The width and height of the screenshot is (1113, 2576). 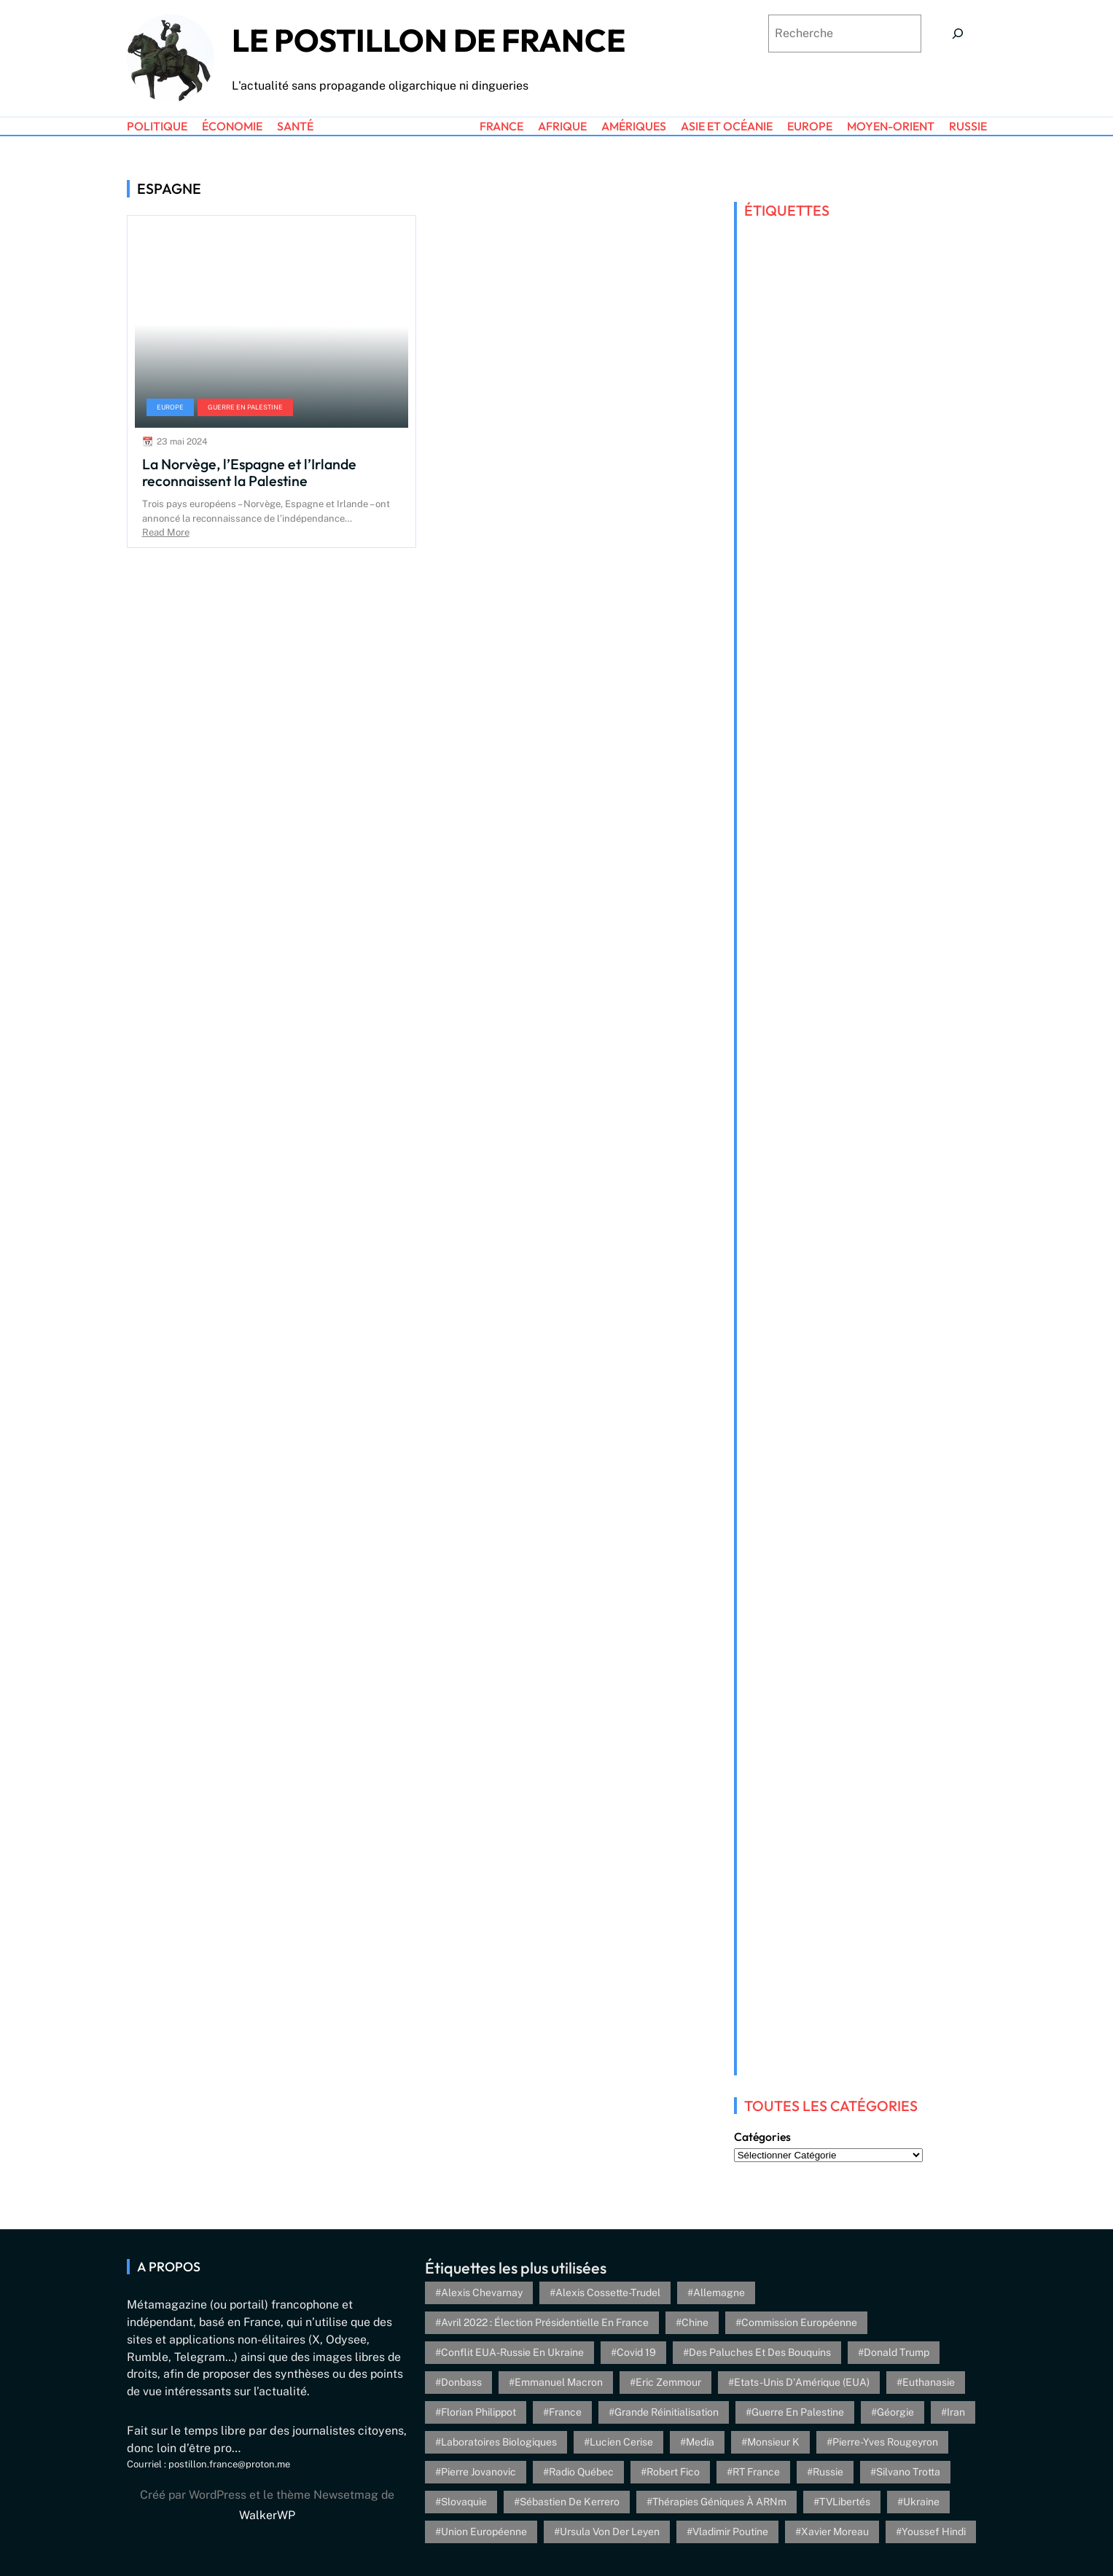 What do you see at coordinates (908, 2472) in the screenshot?
I see `Silvano Trotta [Silvano Trotta (5 éléments)]` at bounding box center [908, 2472].